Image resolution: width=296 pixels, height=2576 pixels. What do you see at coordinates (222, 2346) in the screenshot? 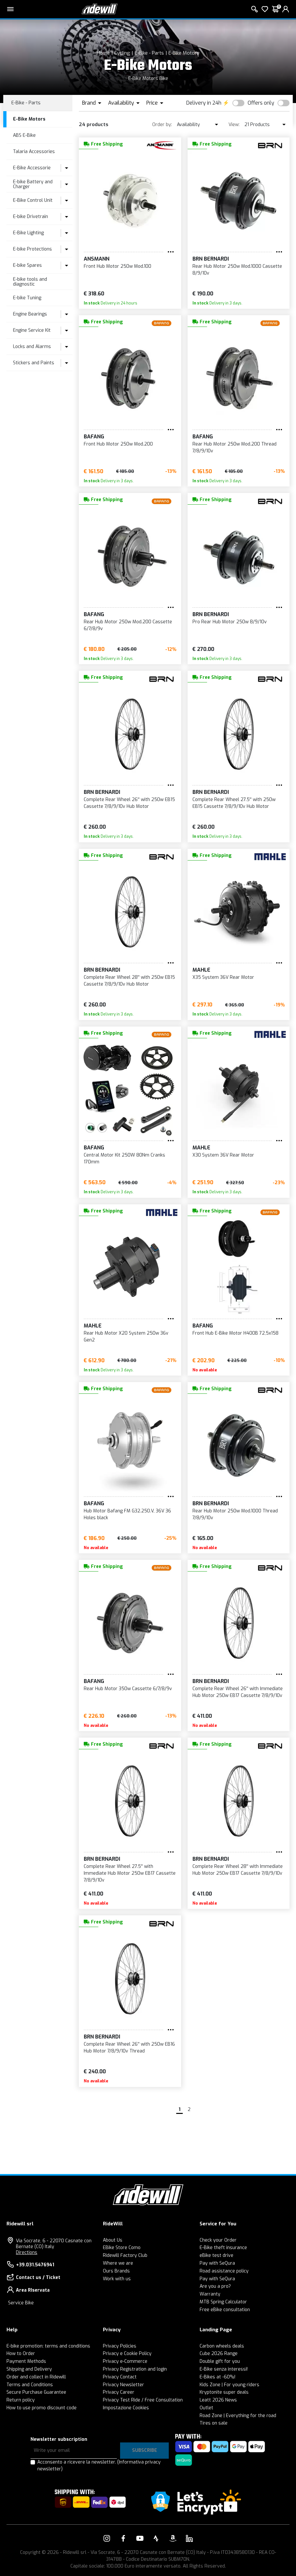
I see `Carbon wheels deals` at bounding box center [222, 2346].